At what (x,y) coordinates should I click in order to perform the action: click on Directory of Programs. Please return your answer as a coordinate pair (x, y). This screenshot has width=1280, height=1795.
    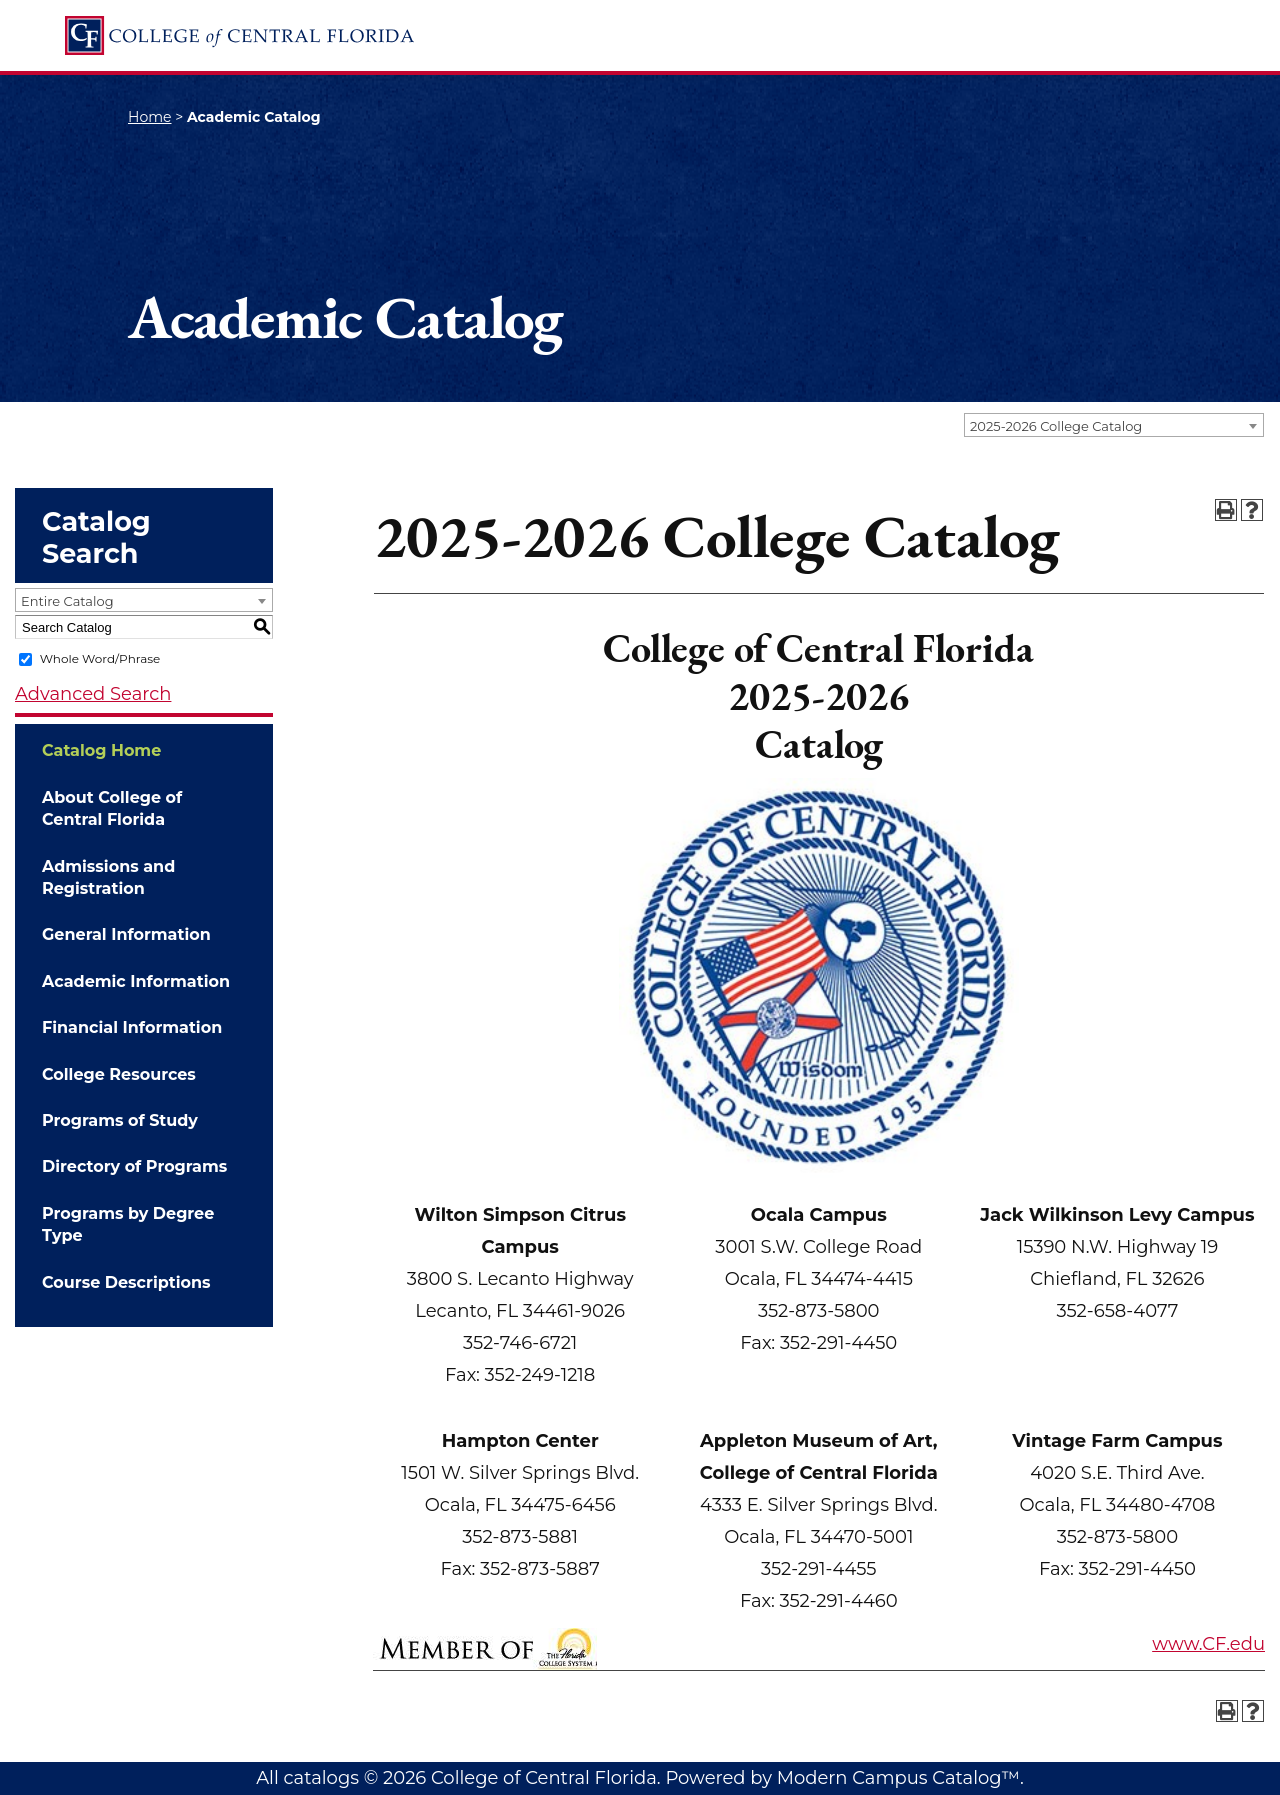
    Looking at the image, I should click on (134, 1166).